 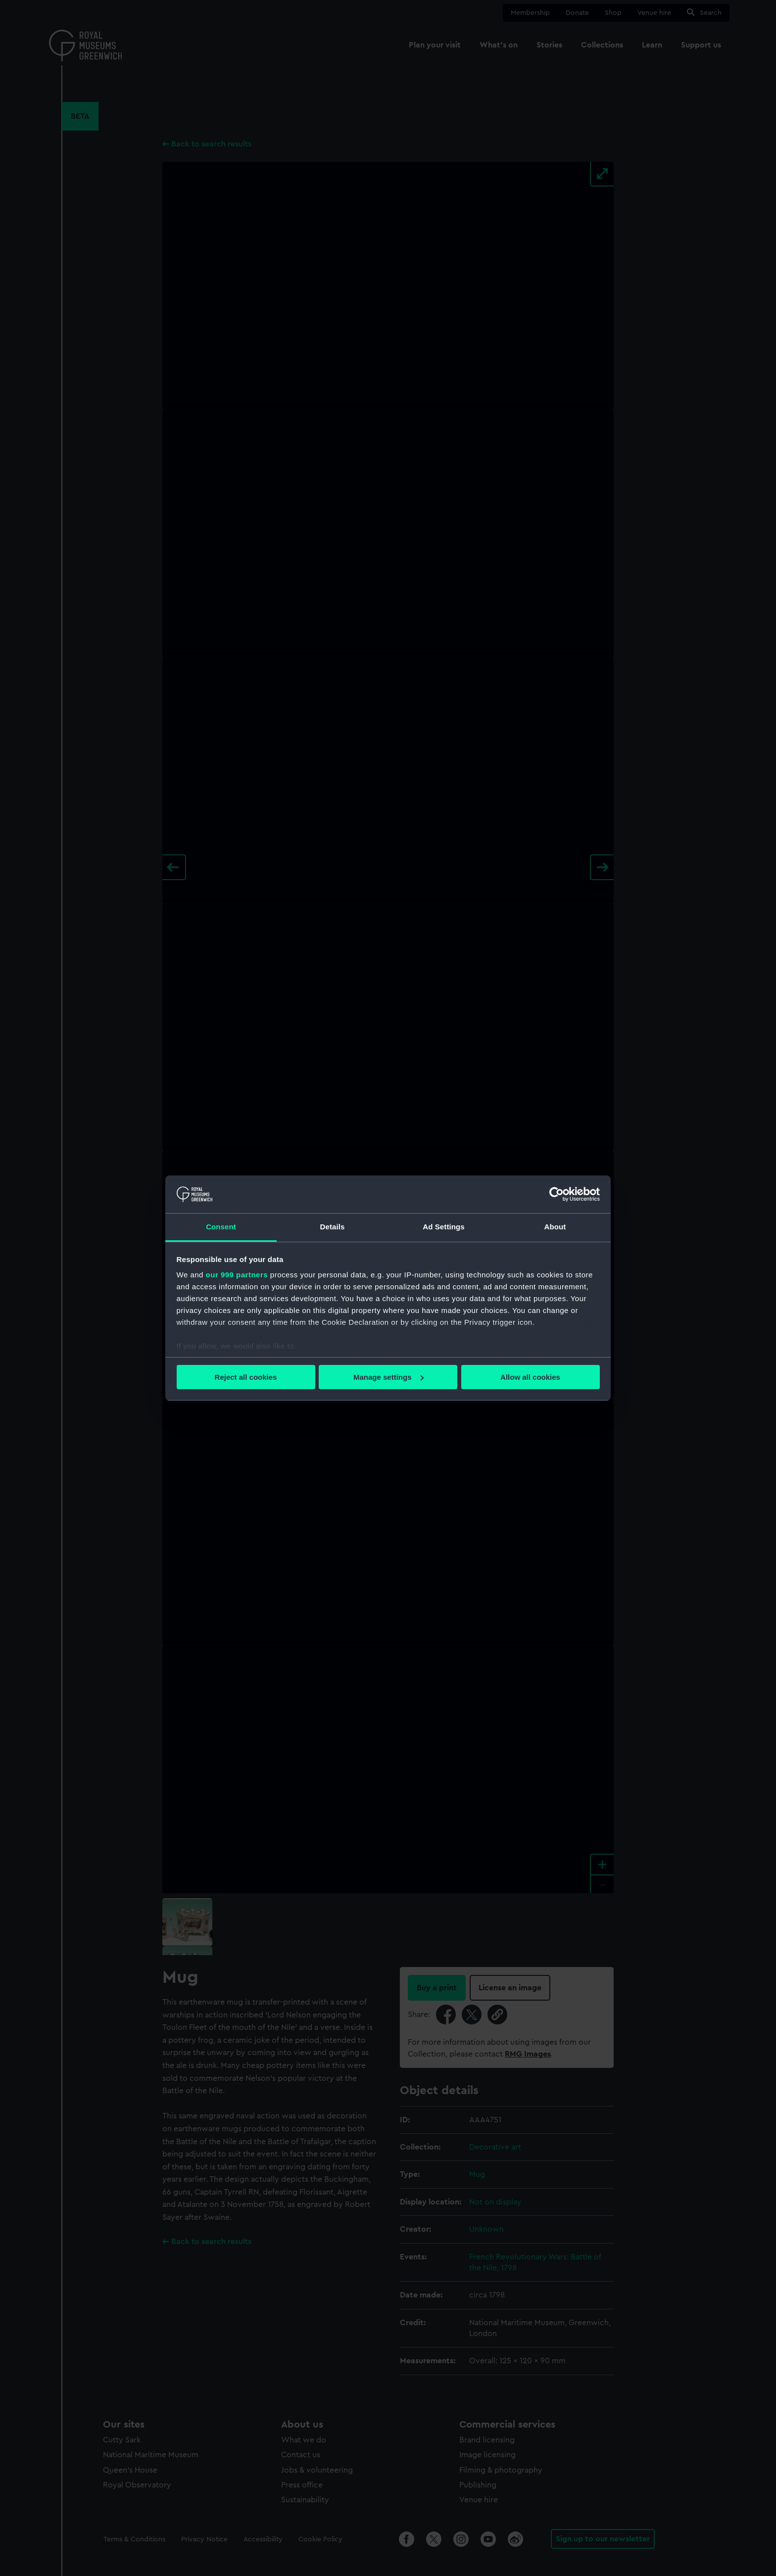 What do you see at coordinates (555, 1226) in the screenshot?
I see `About [tab]` at bounding box center [555, 1226].